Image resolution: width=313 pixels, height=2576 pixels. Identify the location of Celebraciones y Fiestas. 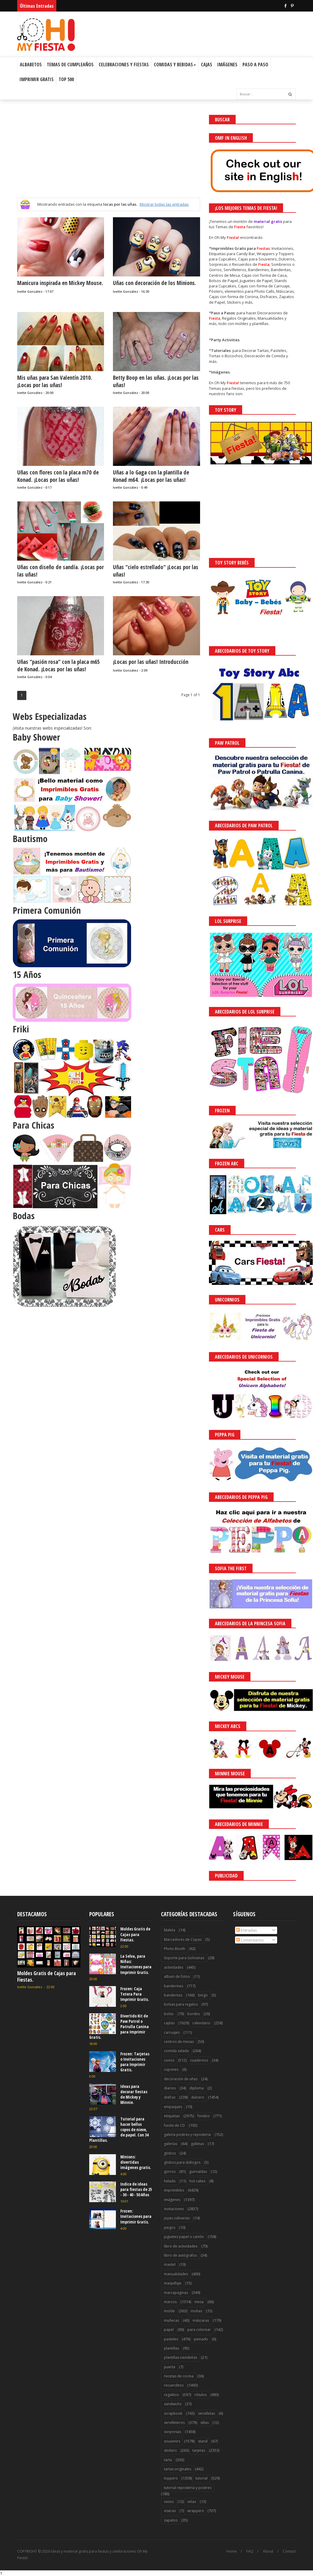
(124, 64).